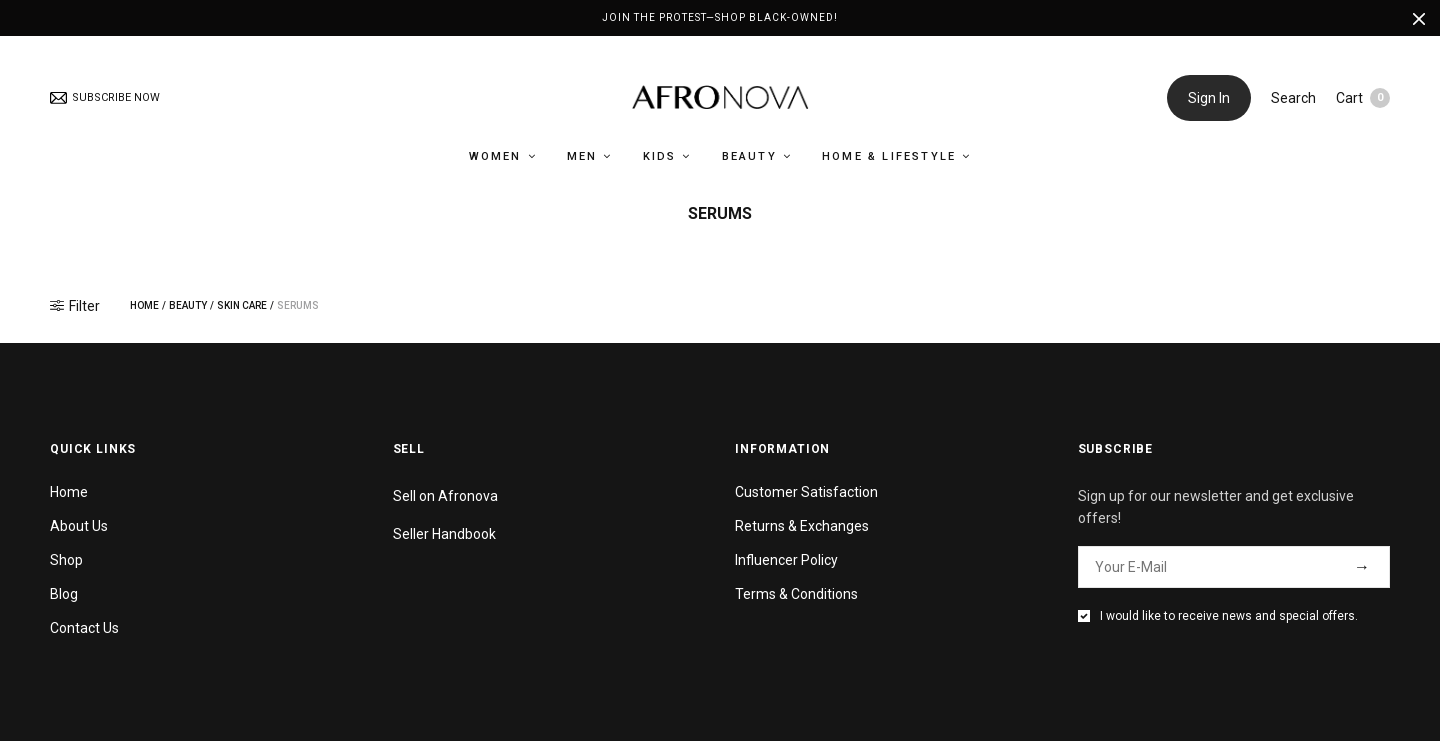 This screenshot has width=1440, height=741. What do you see at coordinates (660, 156) in the screenshot?
I see `Kids` at bounding box center [660, 156].